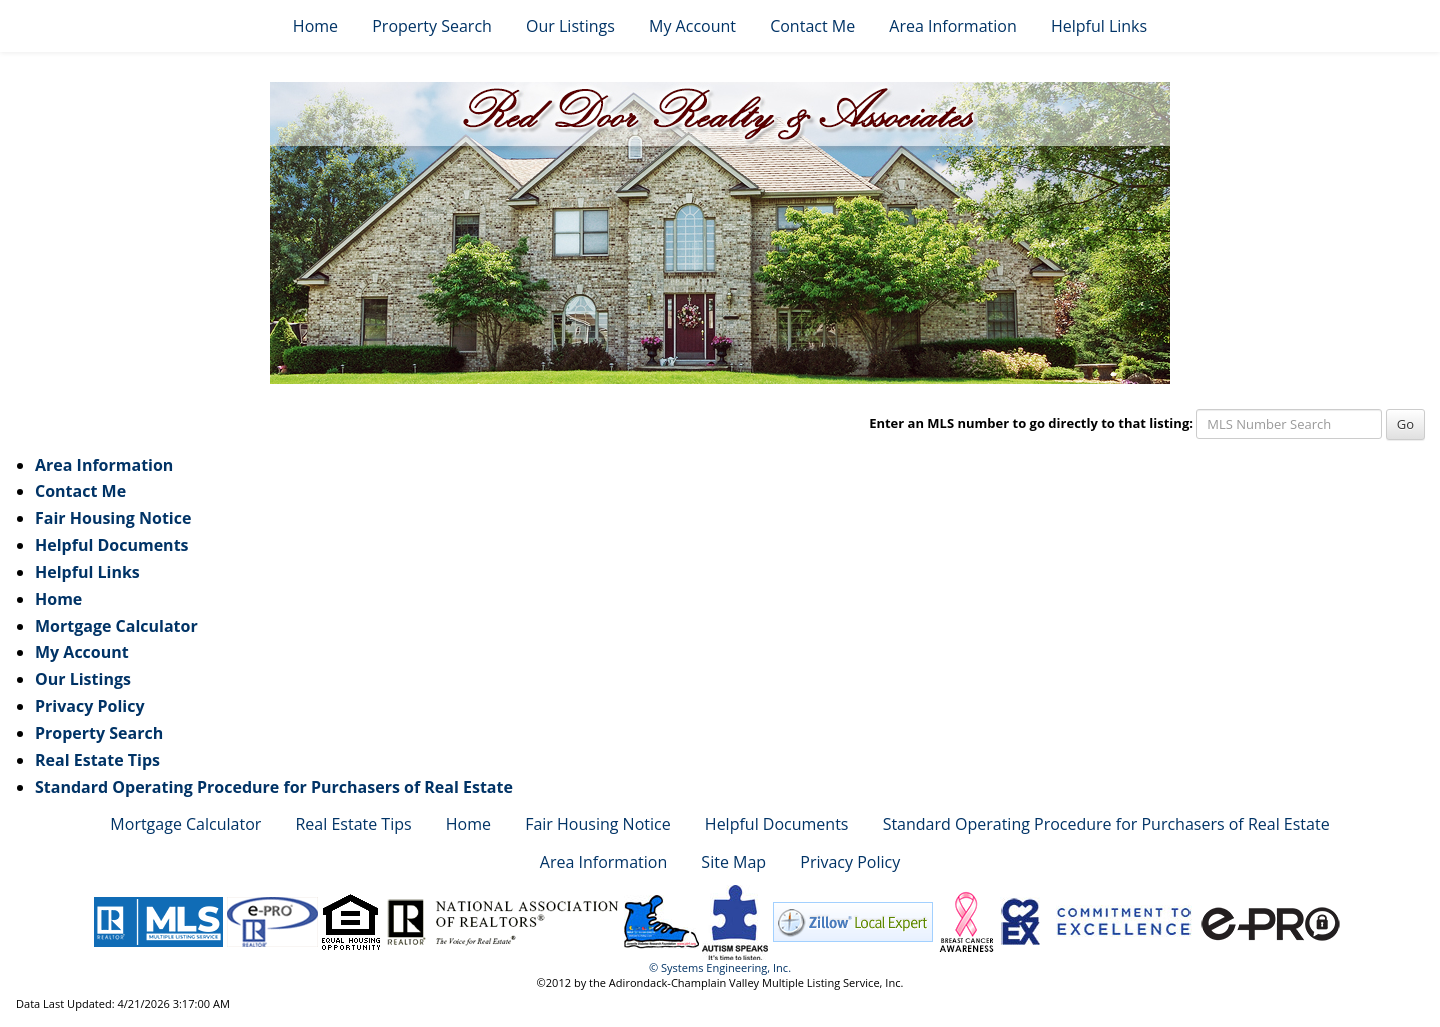 Image resolution: width=1440 pixels, height=1027 pixels. What do you see at coordinates (432, 26) in the screenshot?
I see `Property Search` at bounding box center [432, 26].